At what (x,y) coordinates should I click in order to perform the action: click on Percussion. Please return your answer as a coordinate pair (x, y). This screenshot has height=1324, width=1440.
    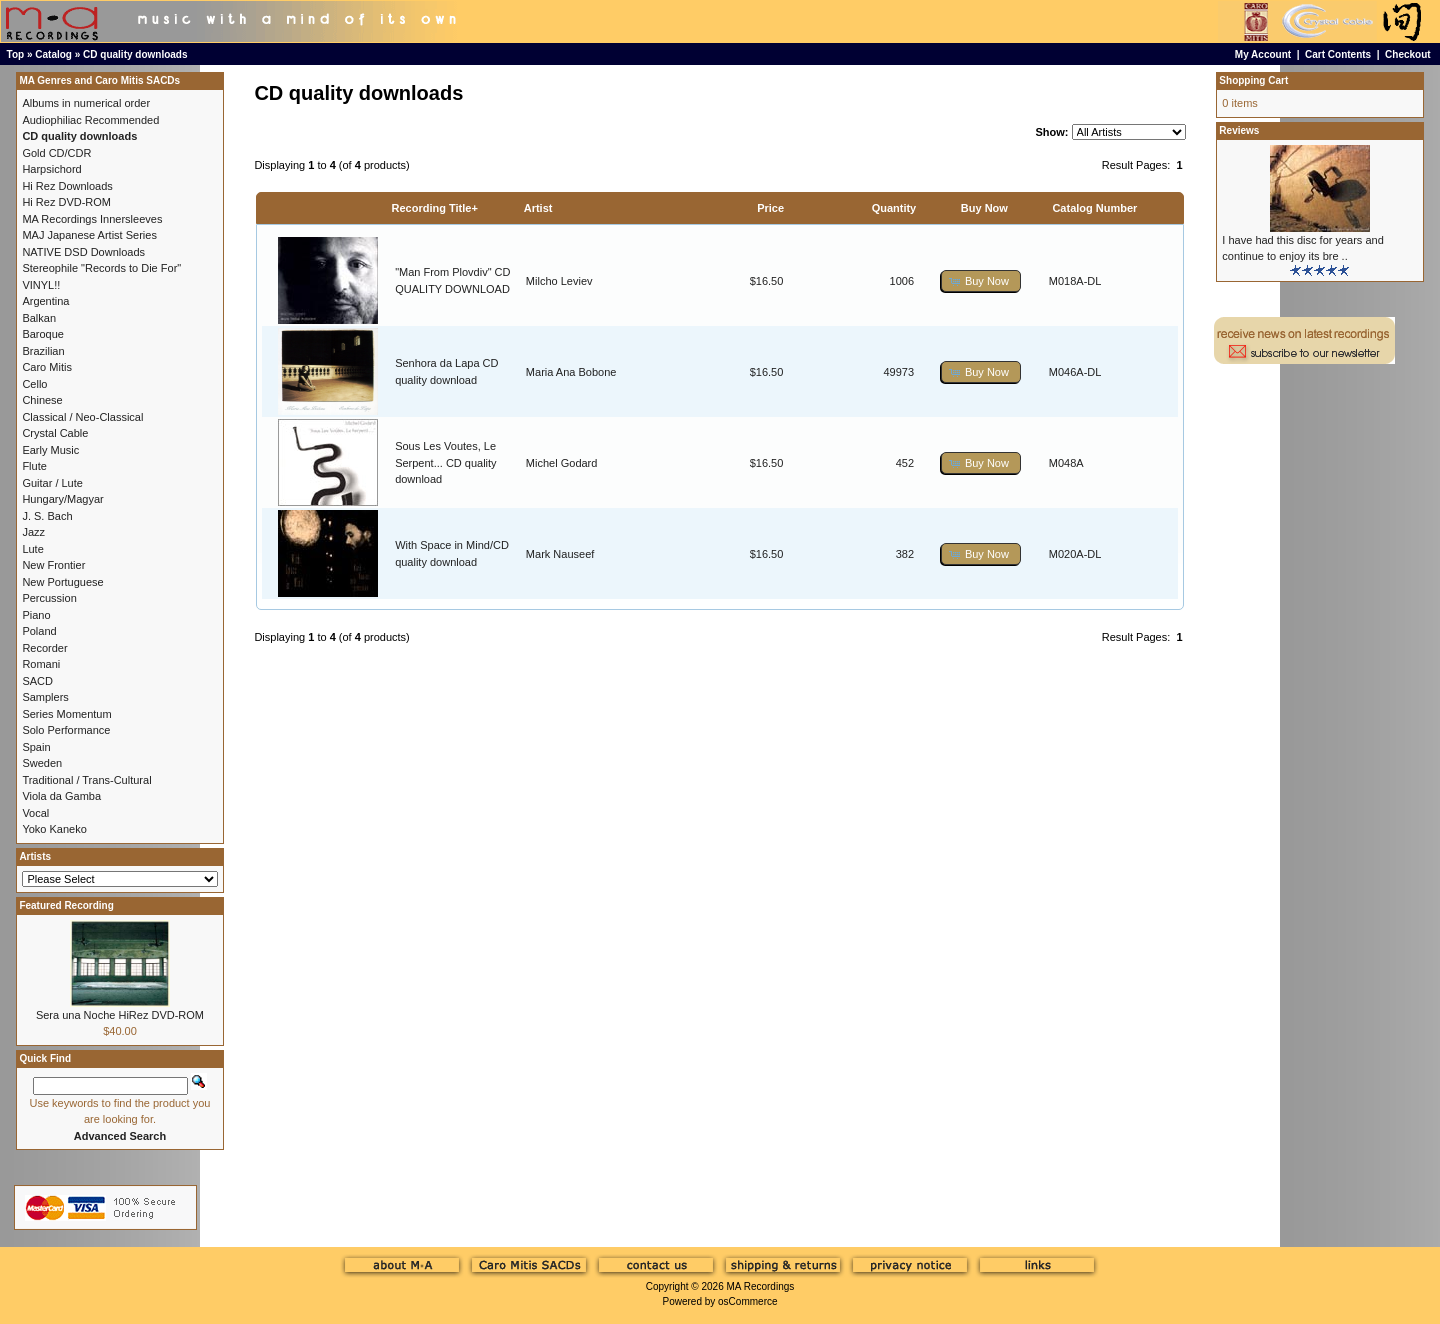
    Looking at the image, I should click on (49, 598).